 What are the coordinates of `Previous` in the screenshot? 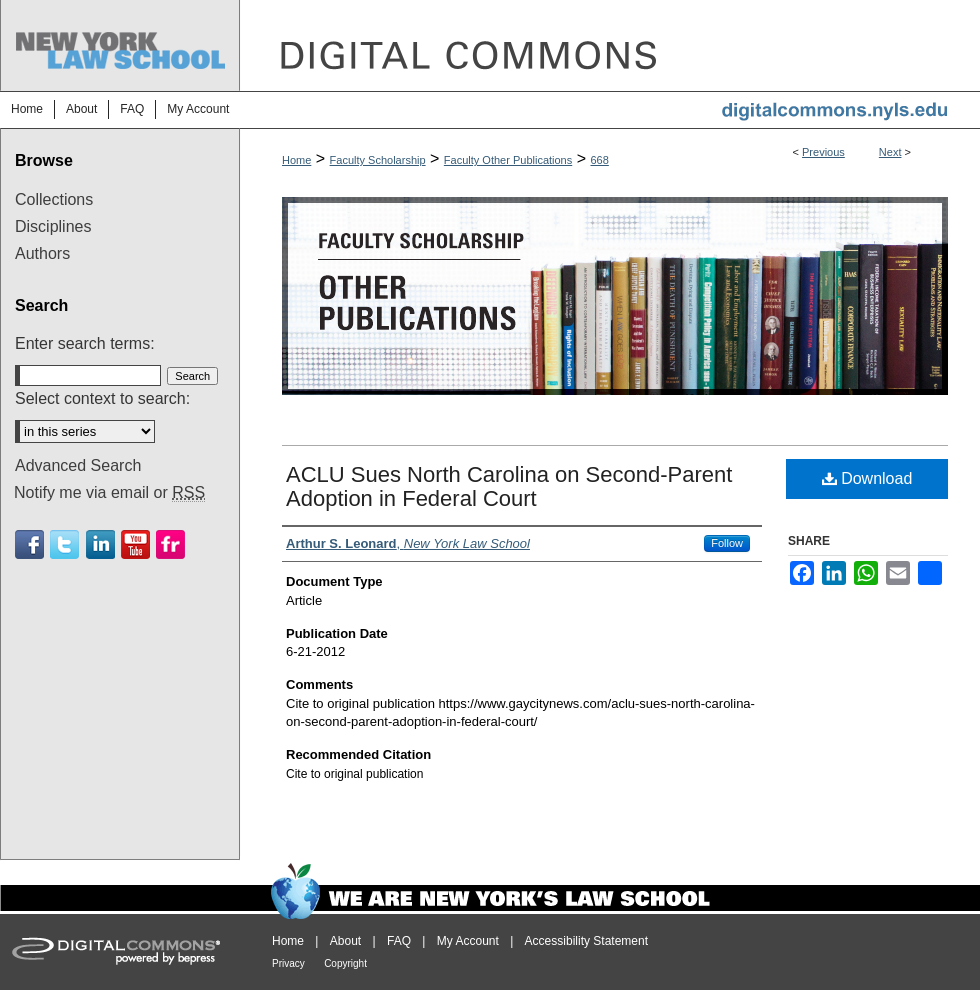 It's located at (823, 152).